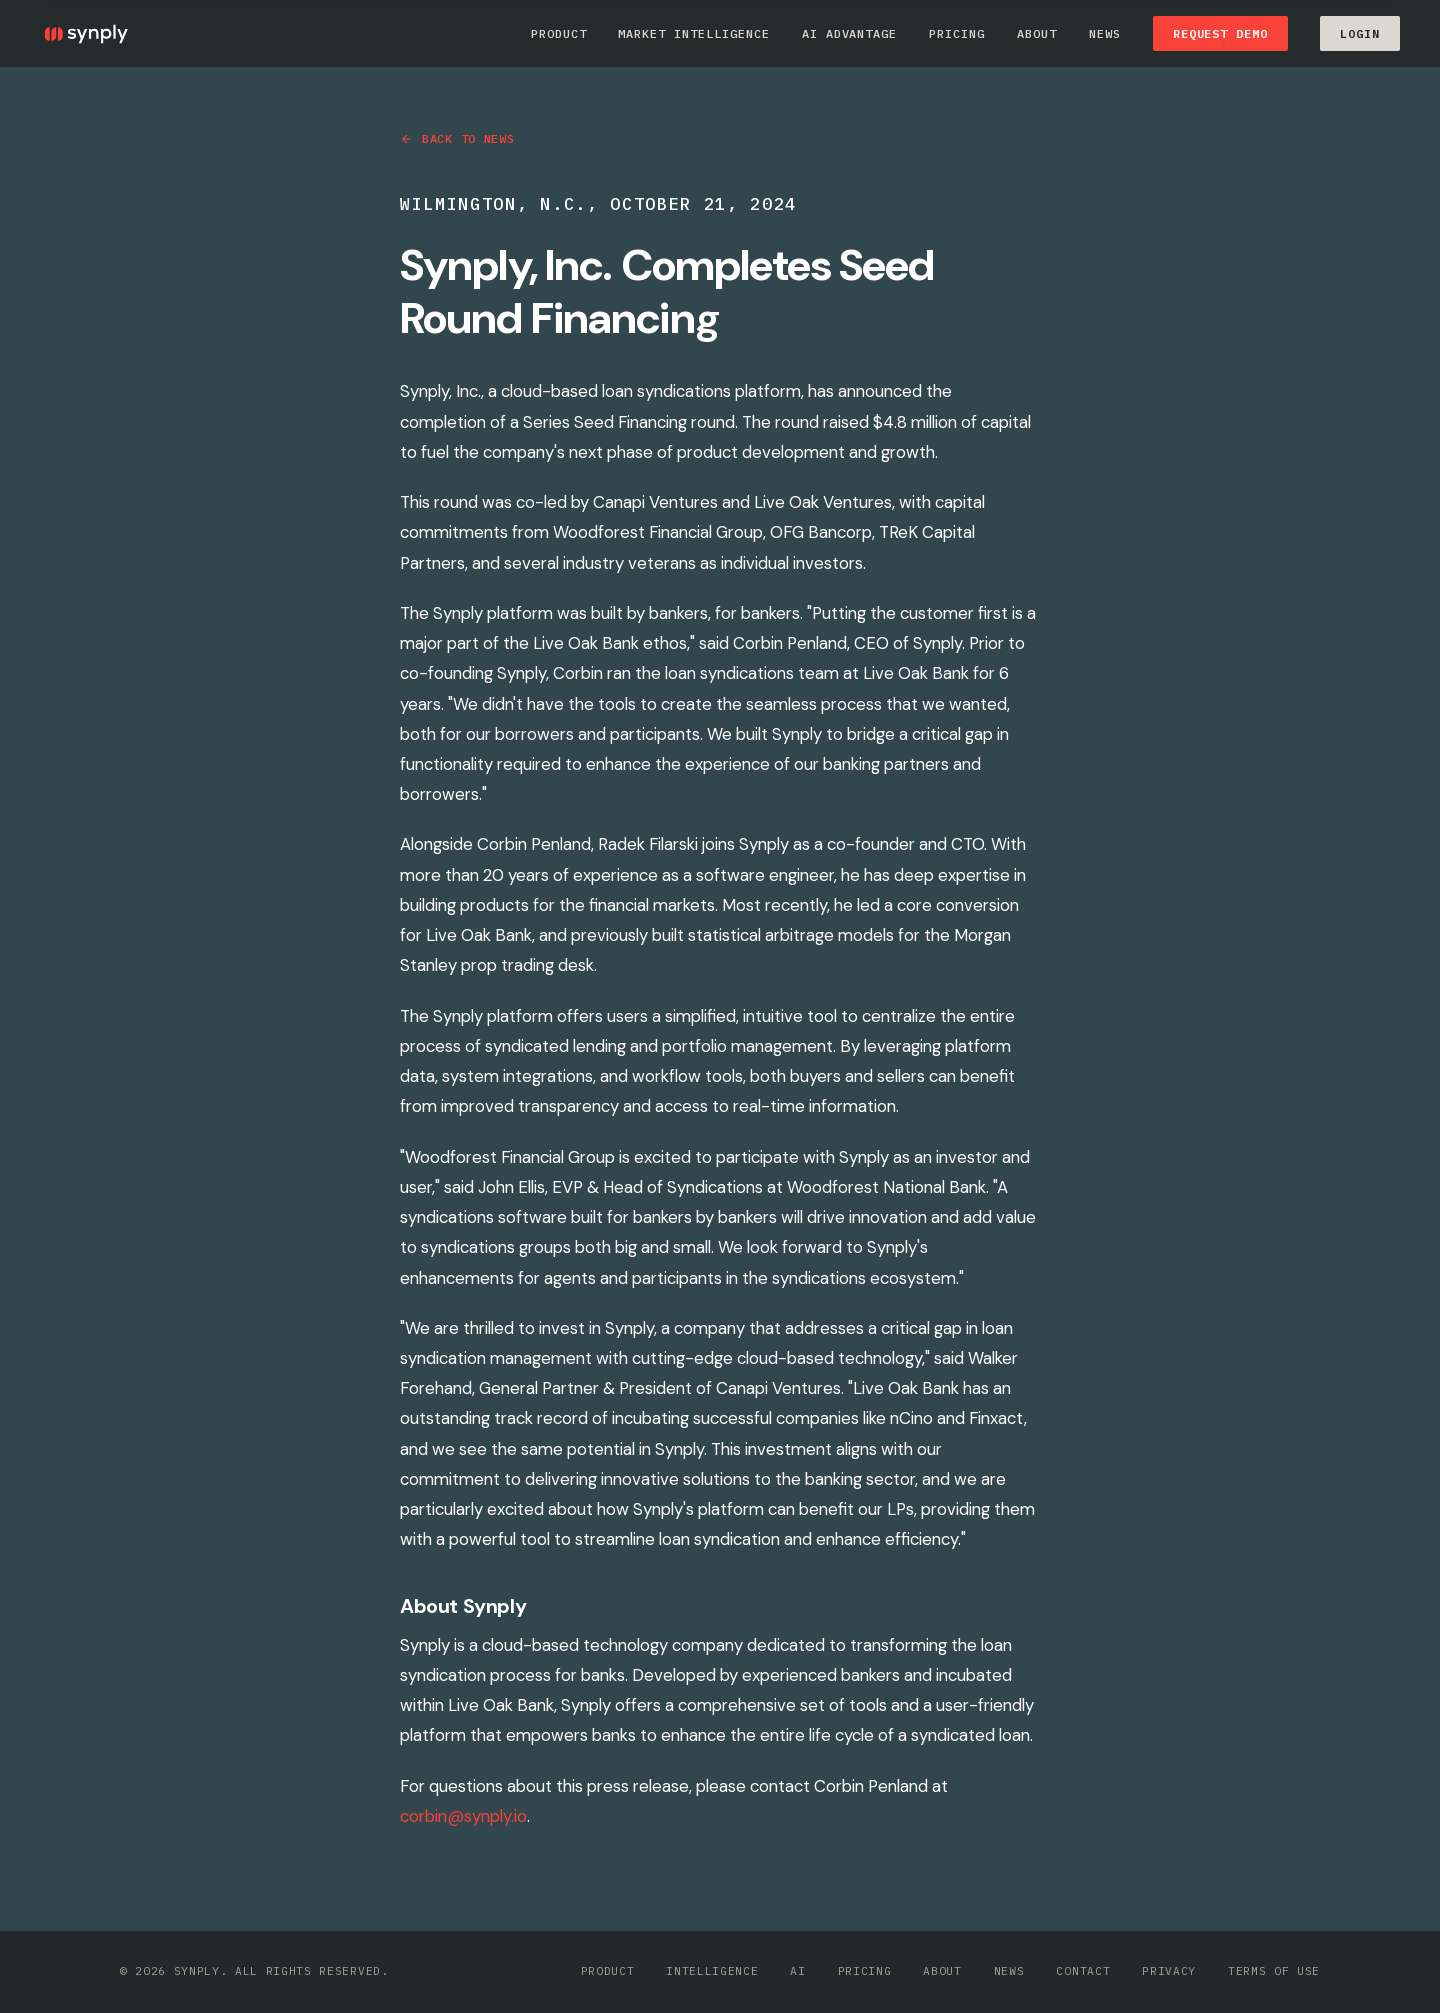 This screenshot has width=1440, height=2013. Describe the element at coordinates (1360, 33) in the screenshot. I see `LOGIN` at that location.